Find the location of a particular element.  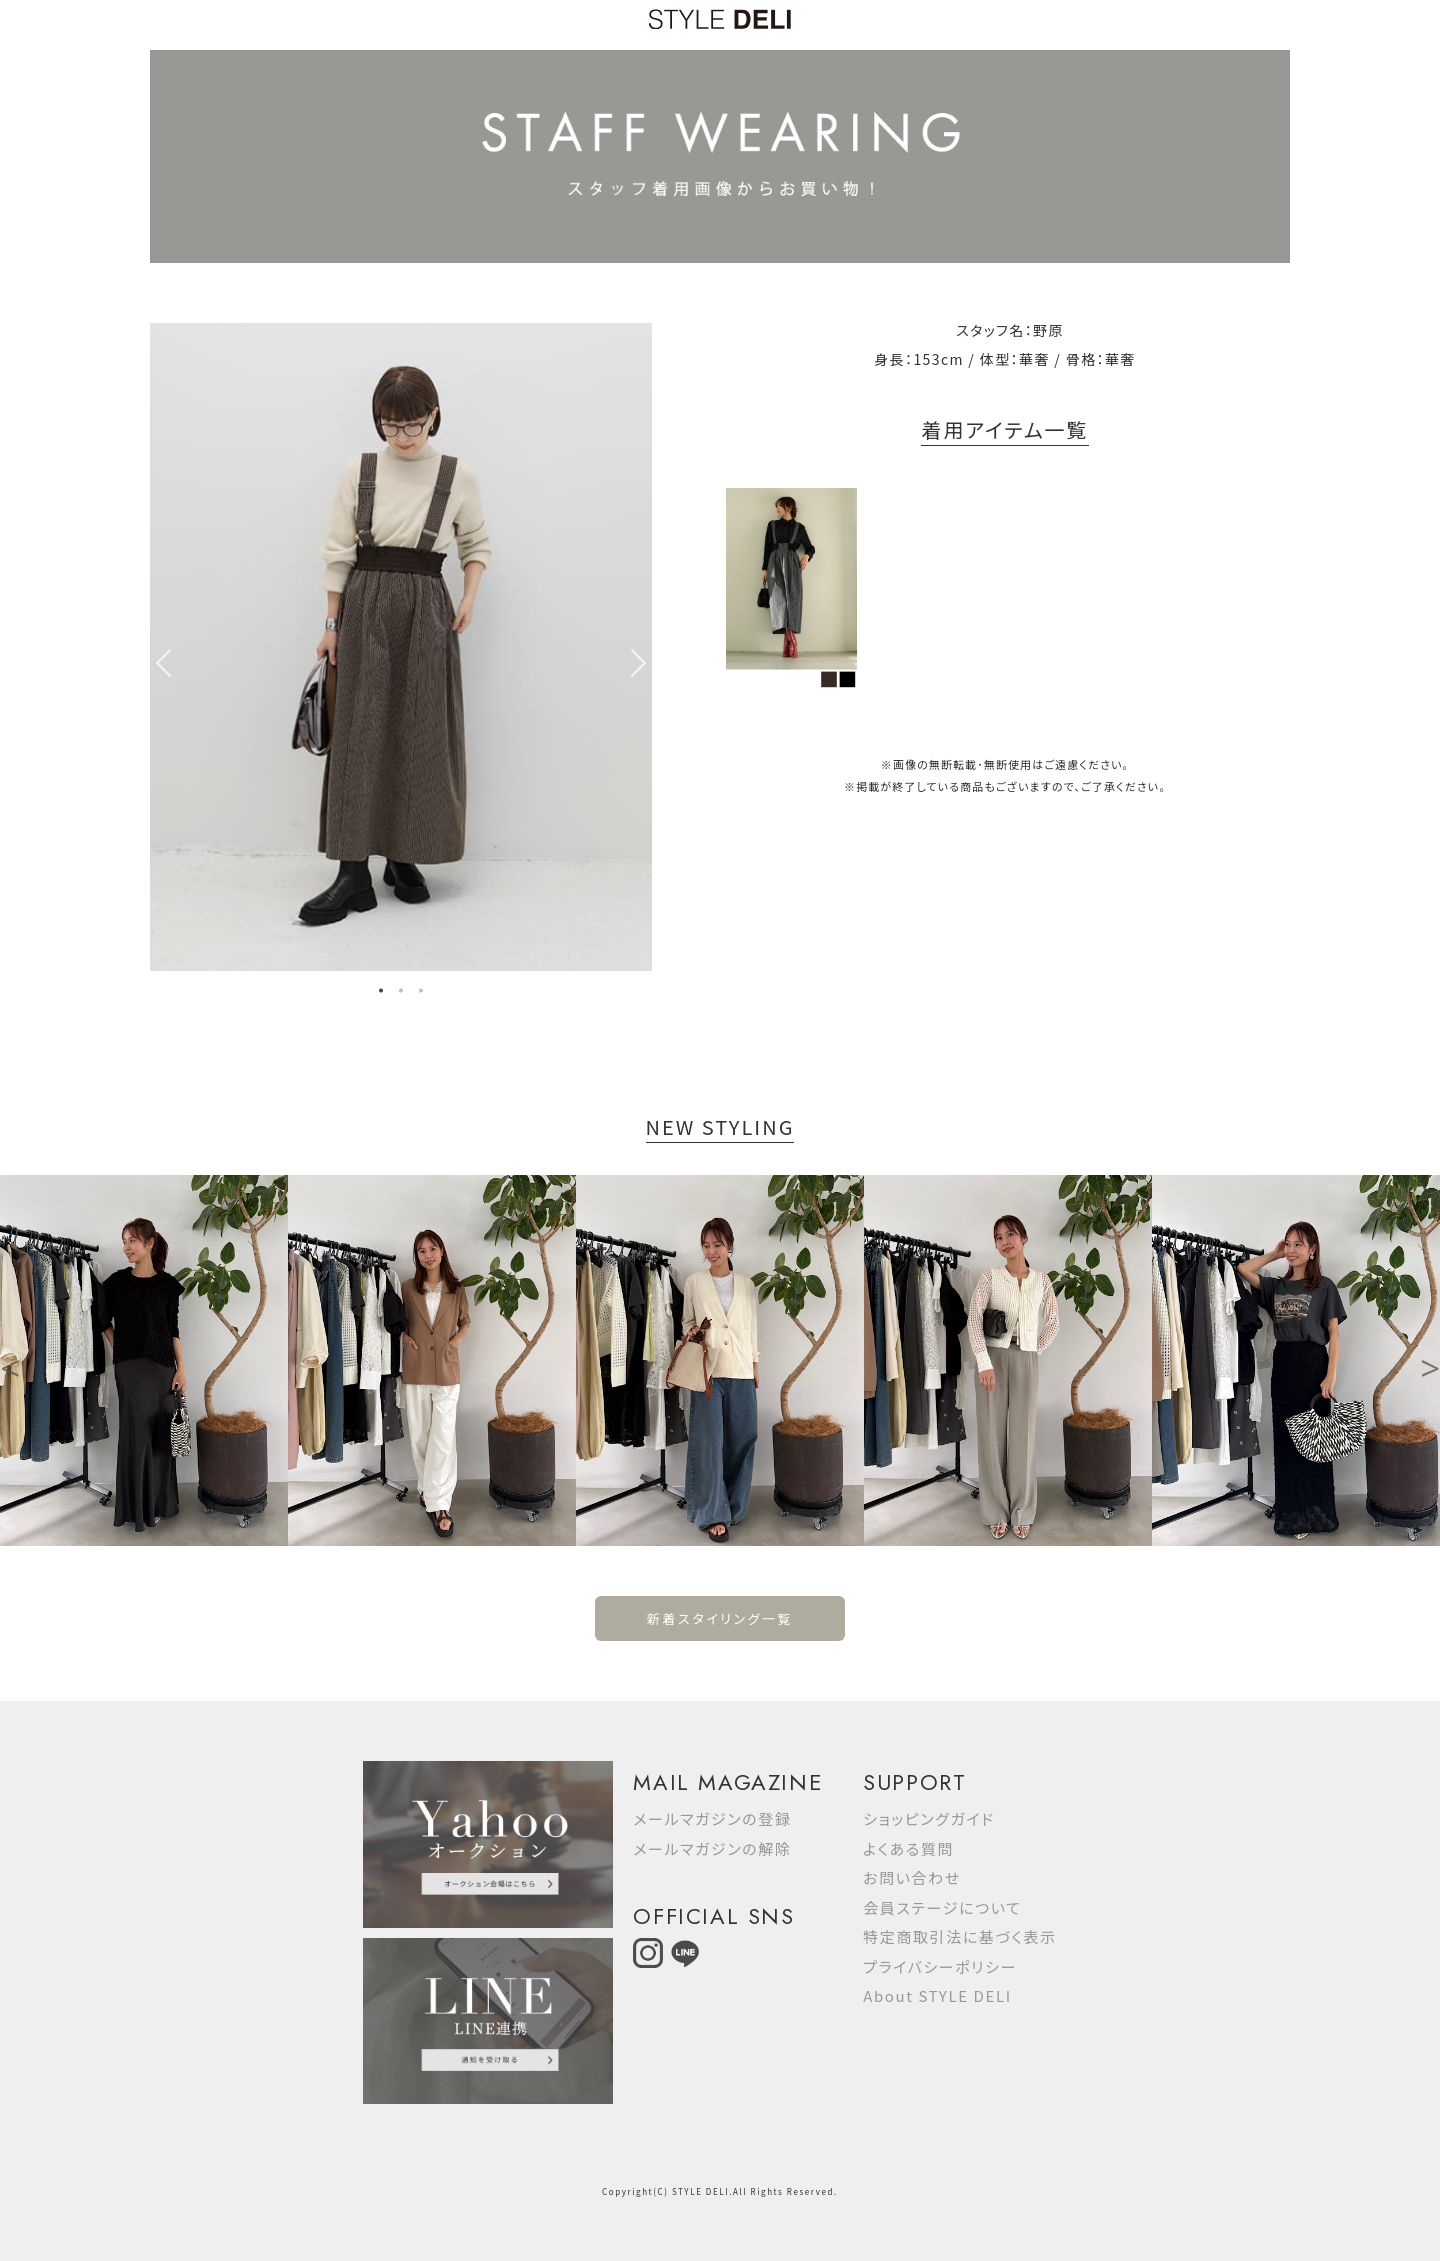

1 [button] is located at coordinates (381, 993).